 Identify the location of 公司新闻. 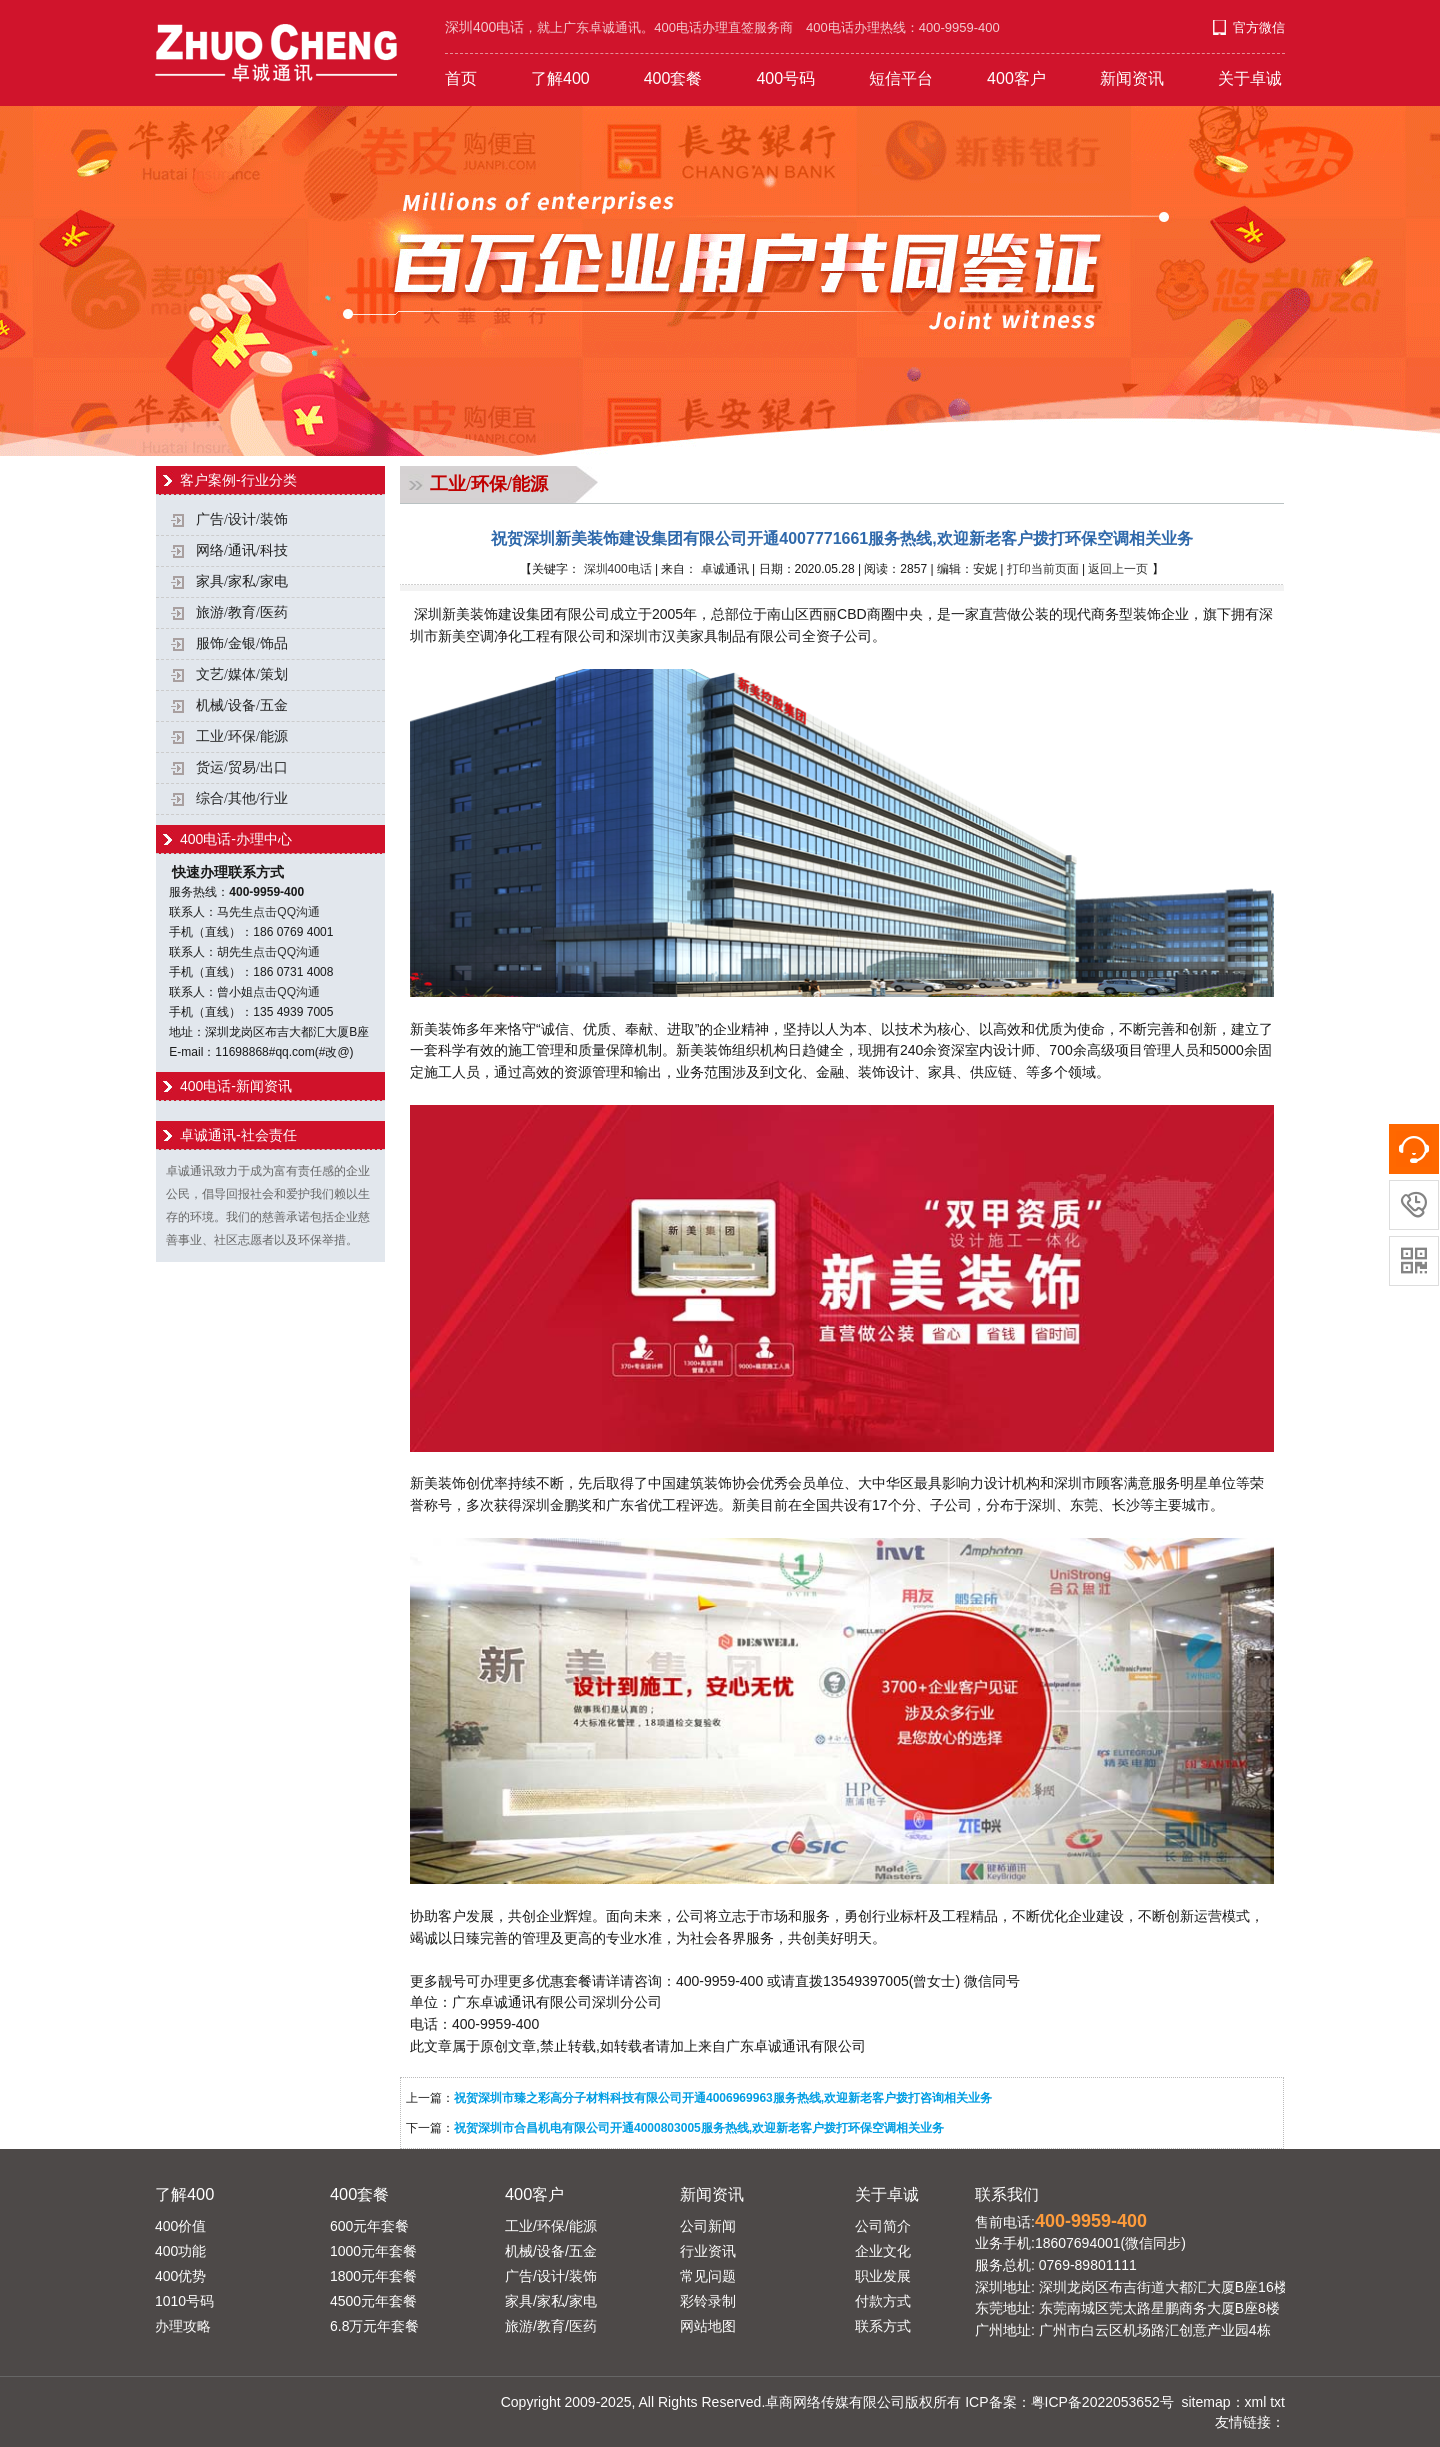
(708, 2226).